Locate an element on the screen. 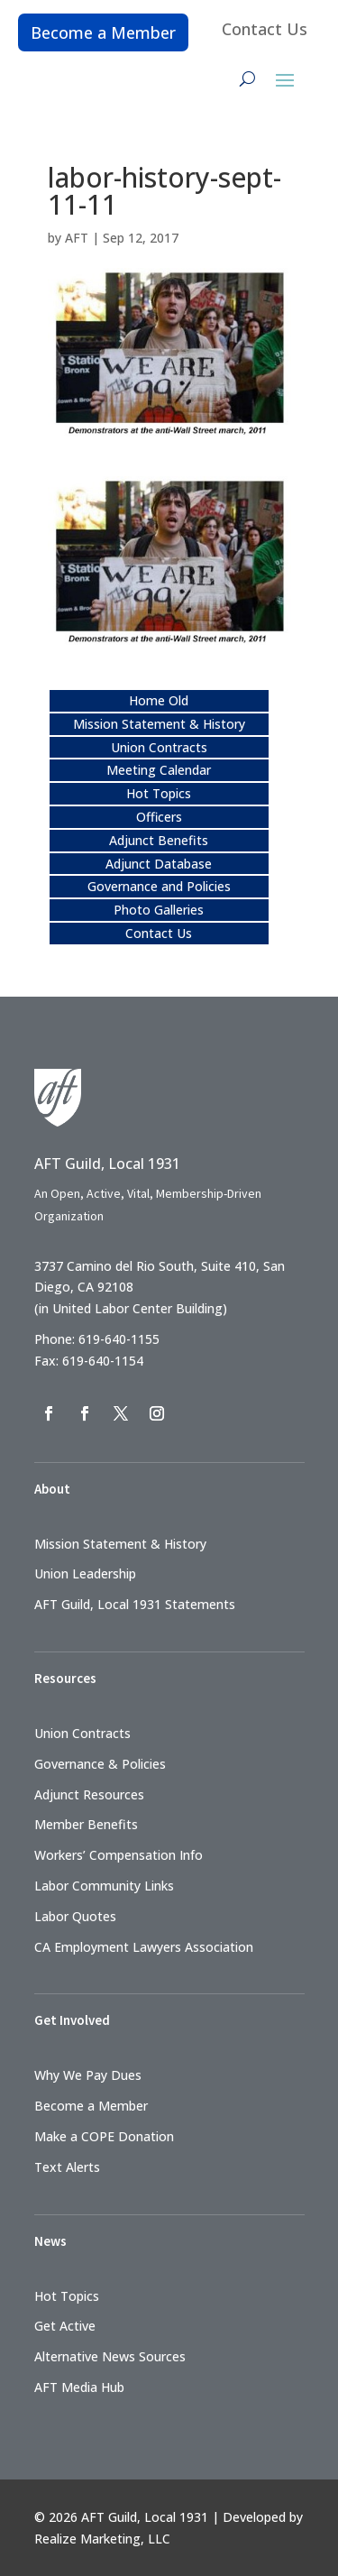 This screenshot has width=338, height=2576. Governance and Policies is located at coordinates (159, 886).